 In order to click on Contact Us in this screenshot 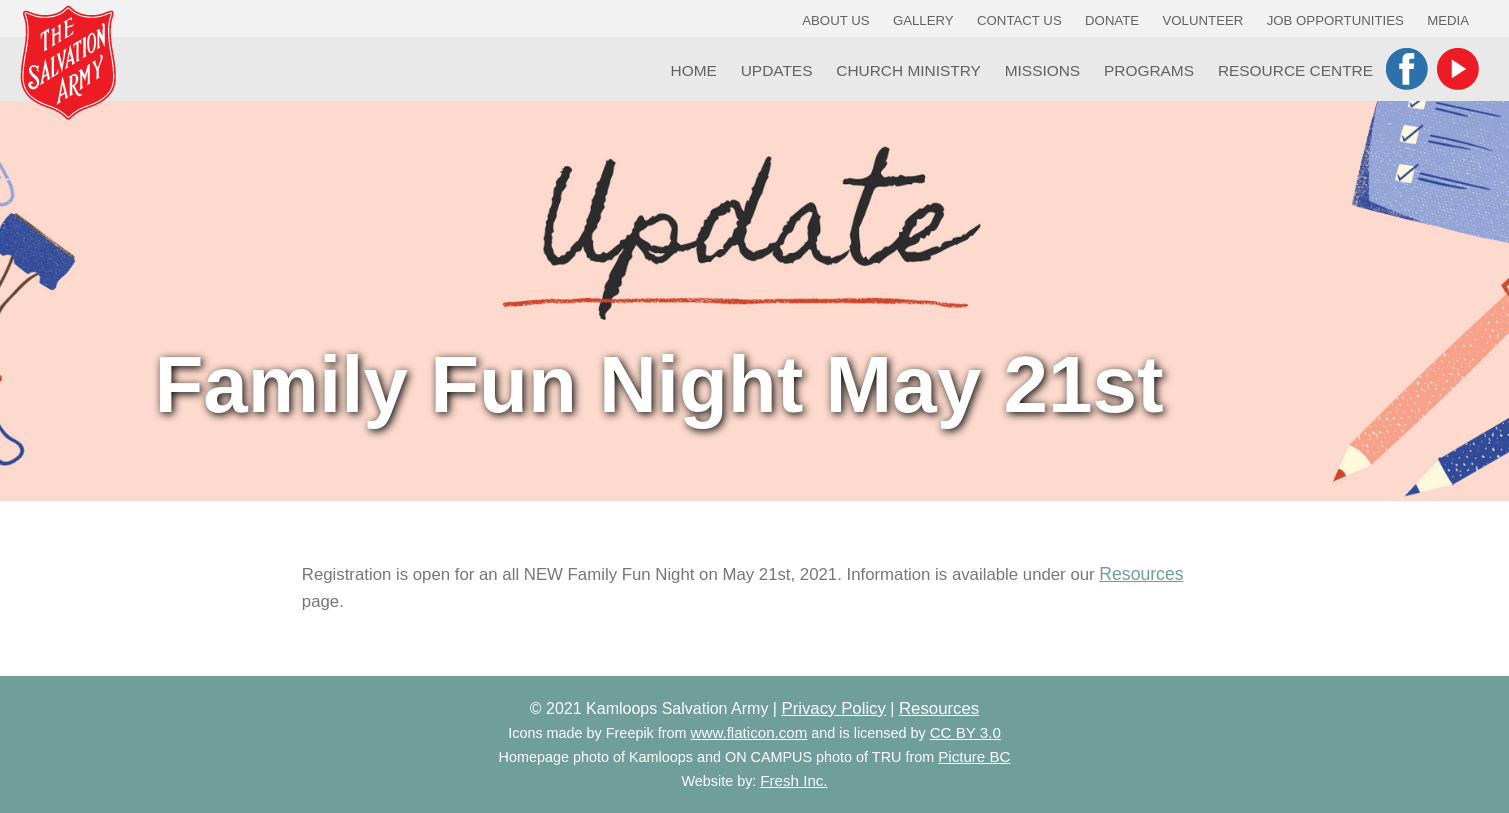, I will do `click(1019, 20)`.